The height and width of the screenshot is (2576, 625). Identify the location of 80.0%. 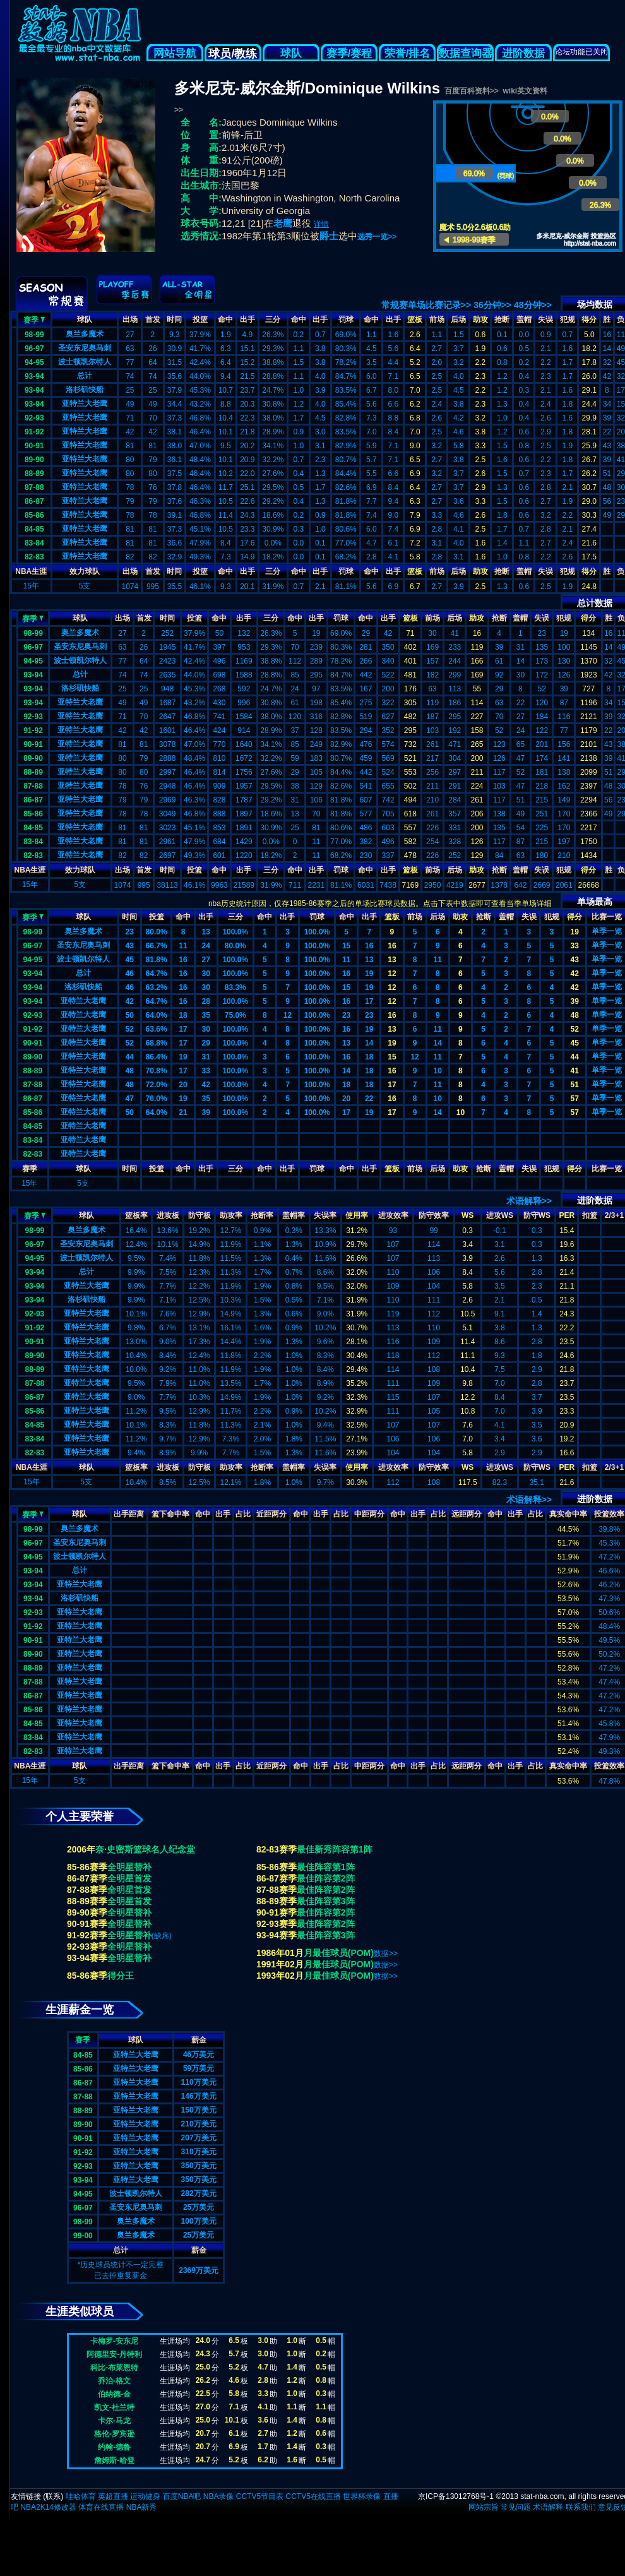
(156, 931).